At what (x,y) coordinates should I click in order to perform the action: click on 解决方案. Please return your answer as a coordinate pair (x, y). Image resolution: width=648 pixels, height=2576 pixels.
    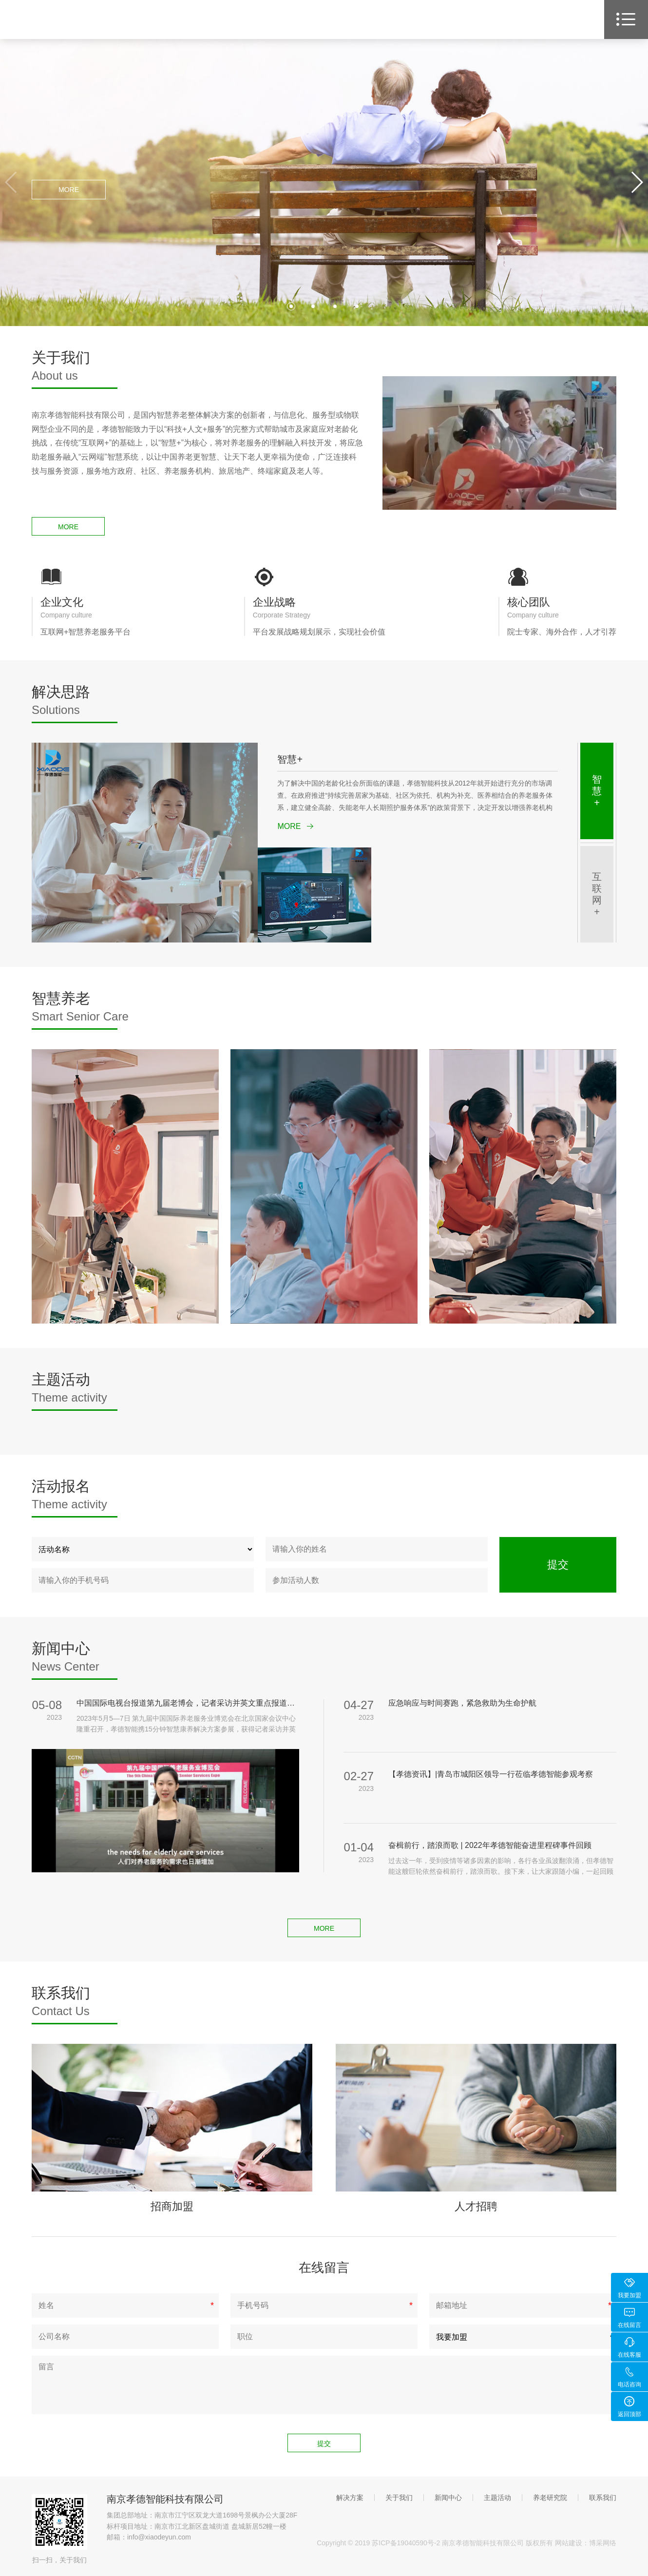
    Looking at the image, I should click on (349, 2497).